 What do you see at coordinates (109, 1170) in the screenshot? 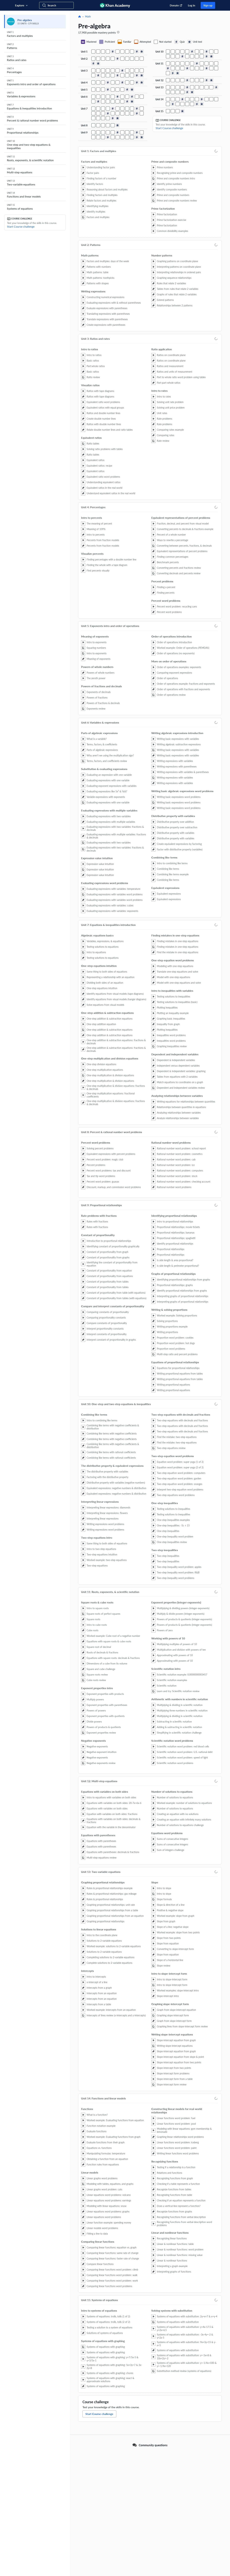
I see `Percent word problems: tax and discount` at bounding box center [109, 1170].